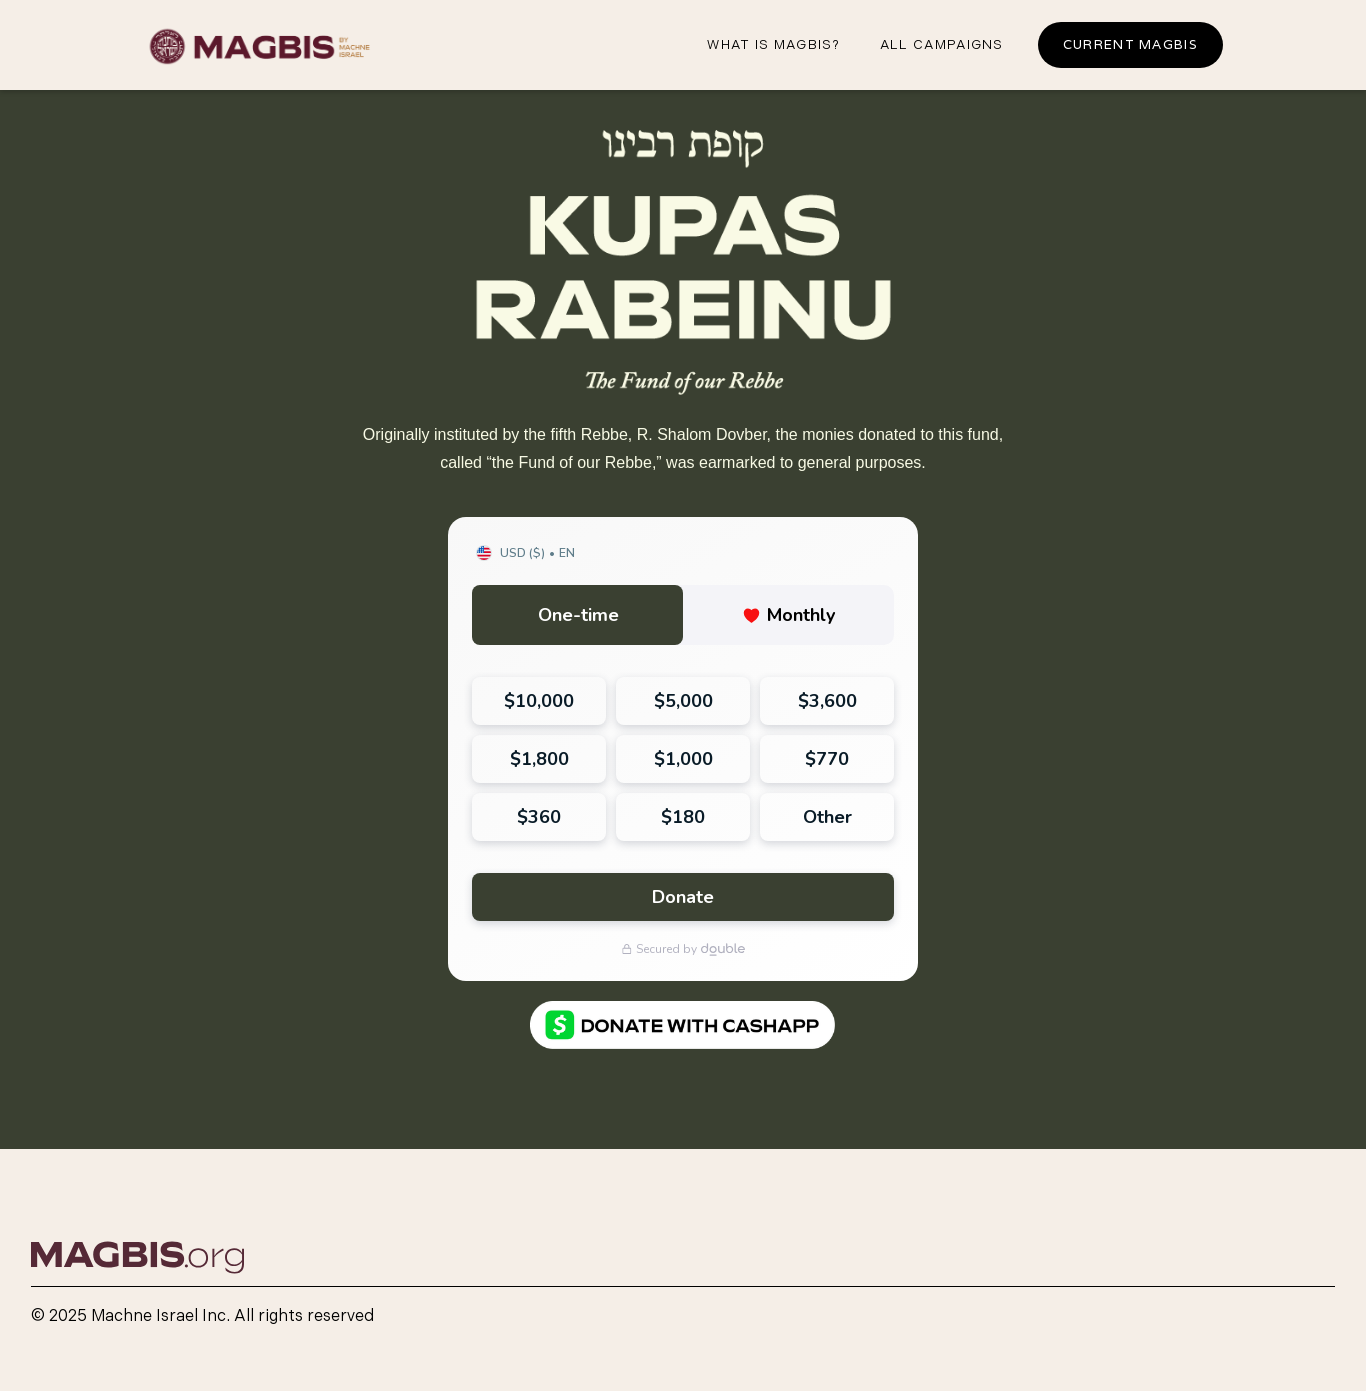  Describe the element at coordinates (1130, 44) in the screenshot. I see `Current Magbis` at that location.